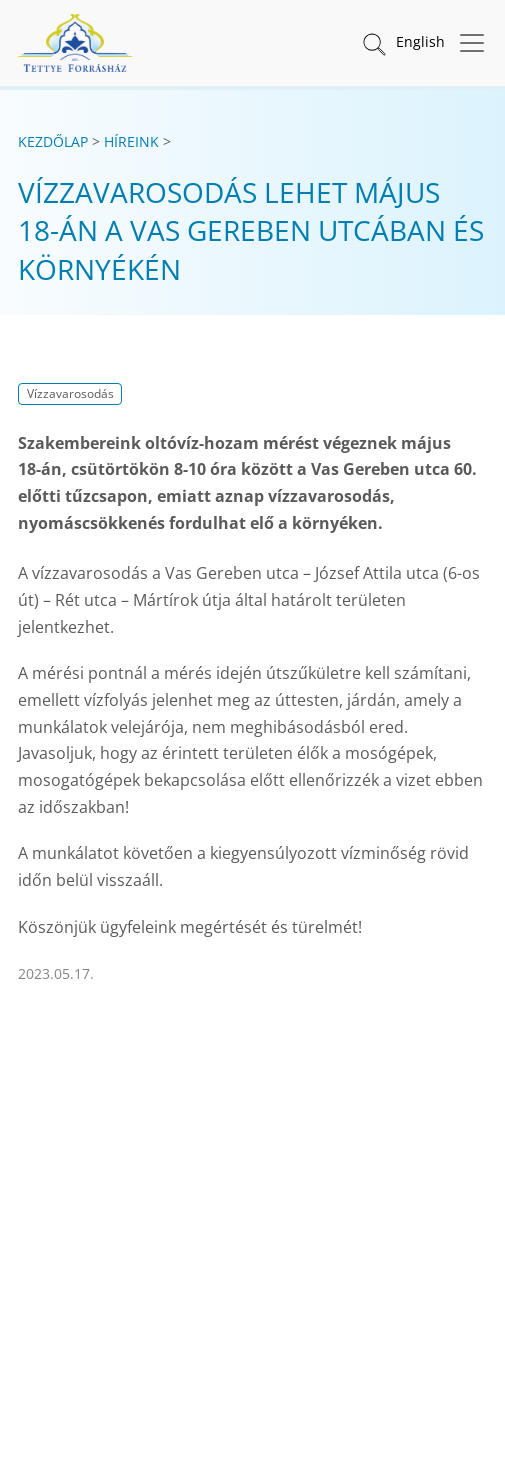  What do you see at coordinates (373, 43) in the screenshot?
I see `[button]` at bounding box center [373, 43].